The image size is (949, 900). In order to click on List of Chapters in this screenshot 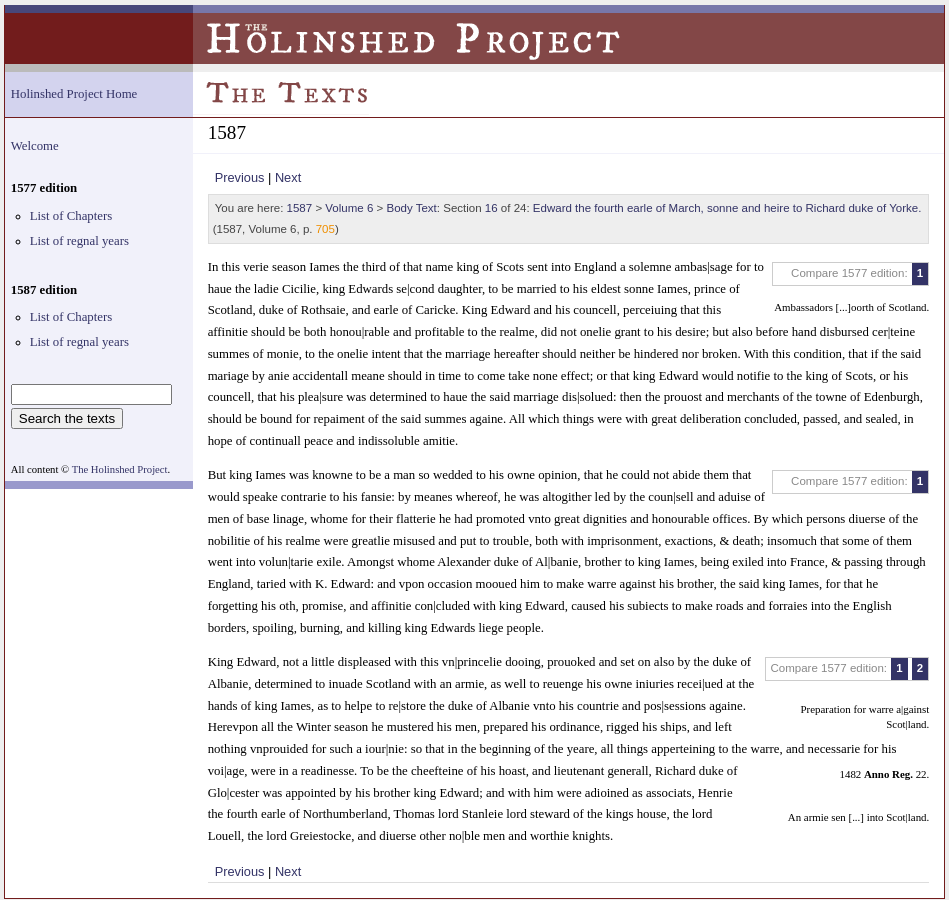, I will do `click(71, 216)`.